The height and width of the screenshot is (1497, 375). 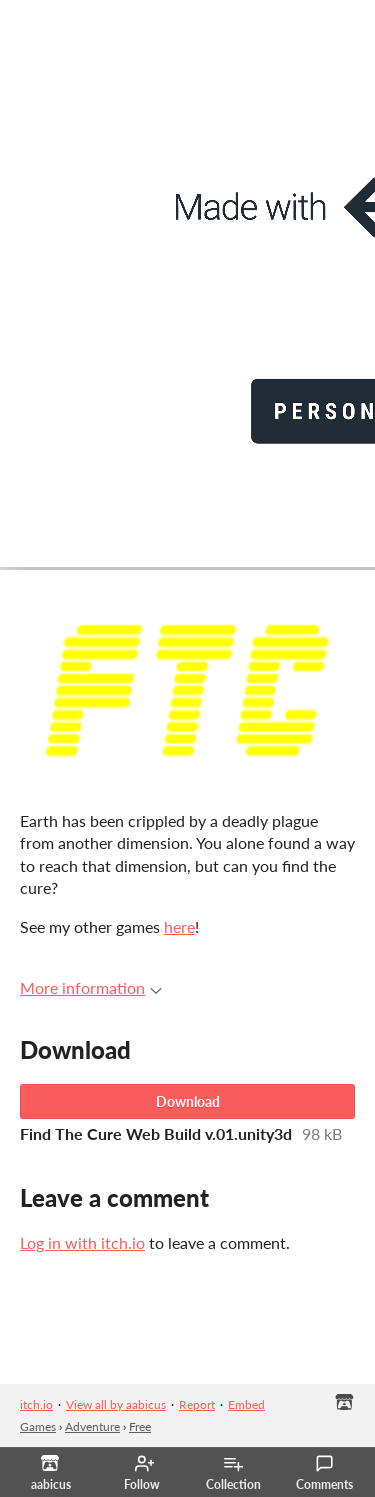 I want to click on Download, so click(x=188, y=1101).